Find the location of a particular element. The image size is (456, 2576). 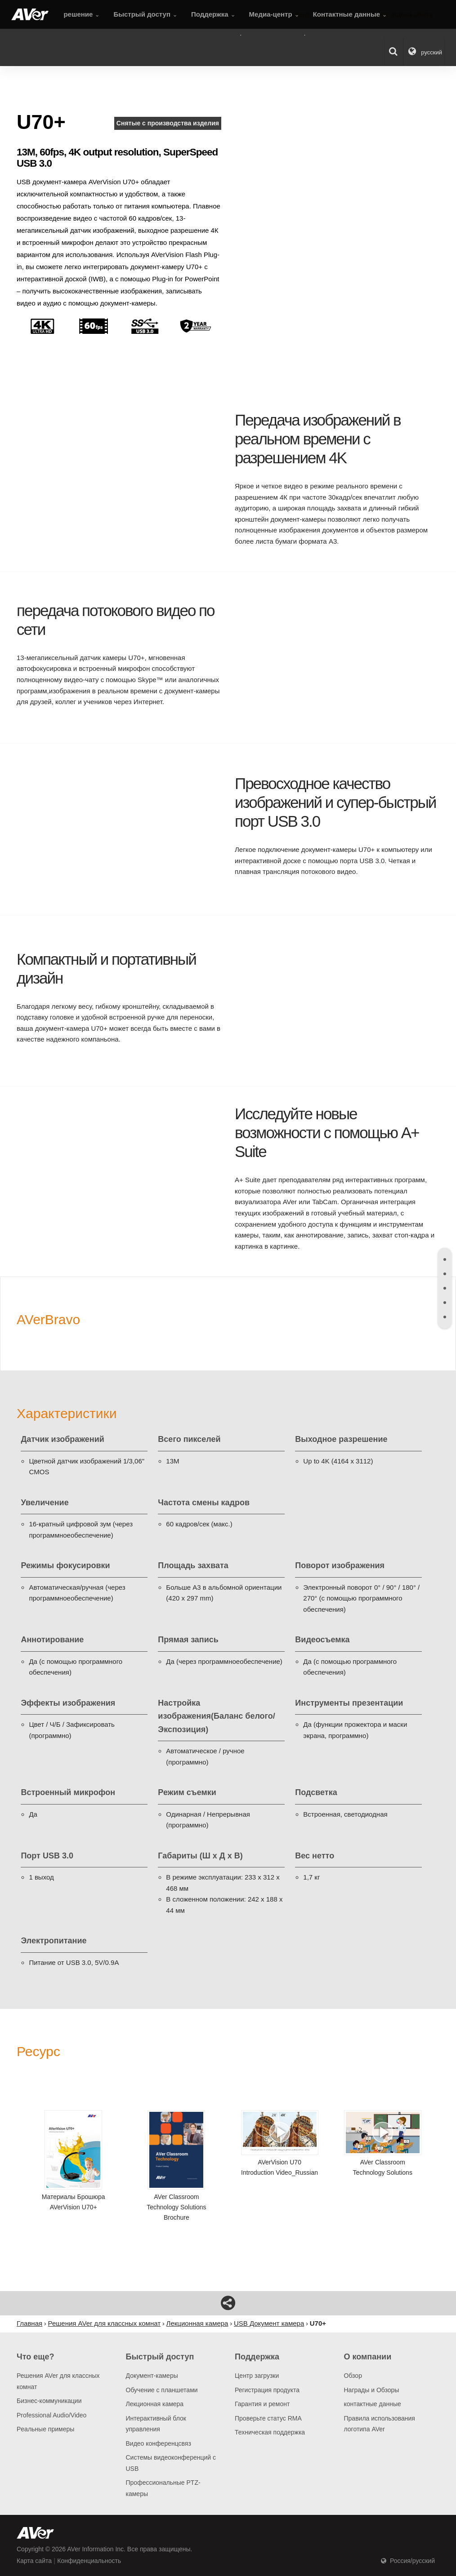

[tab] is located at coordinates (445, 1259).